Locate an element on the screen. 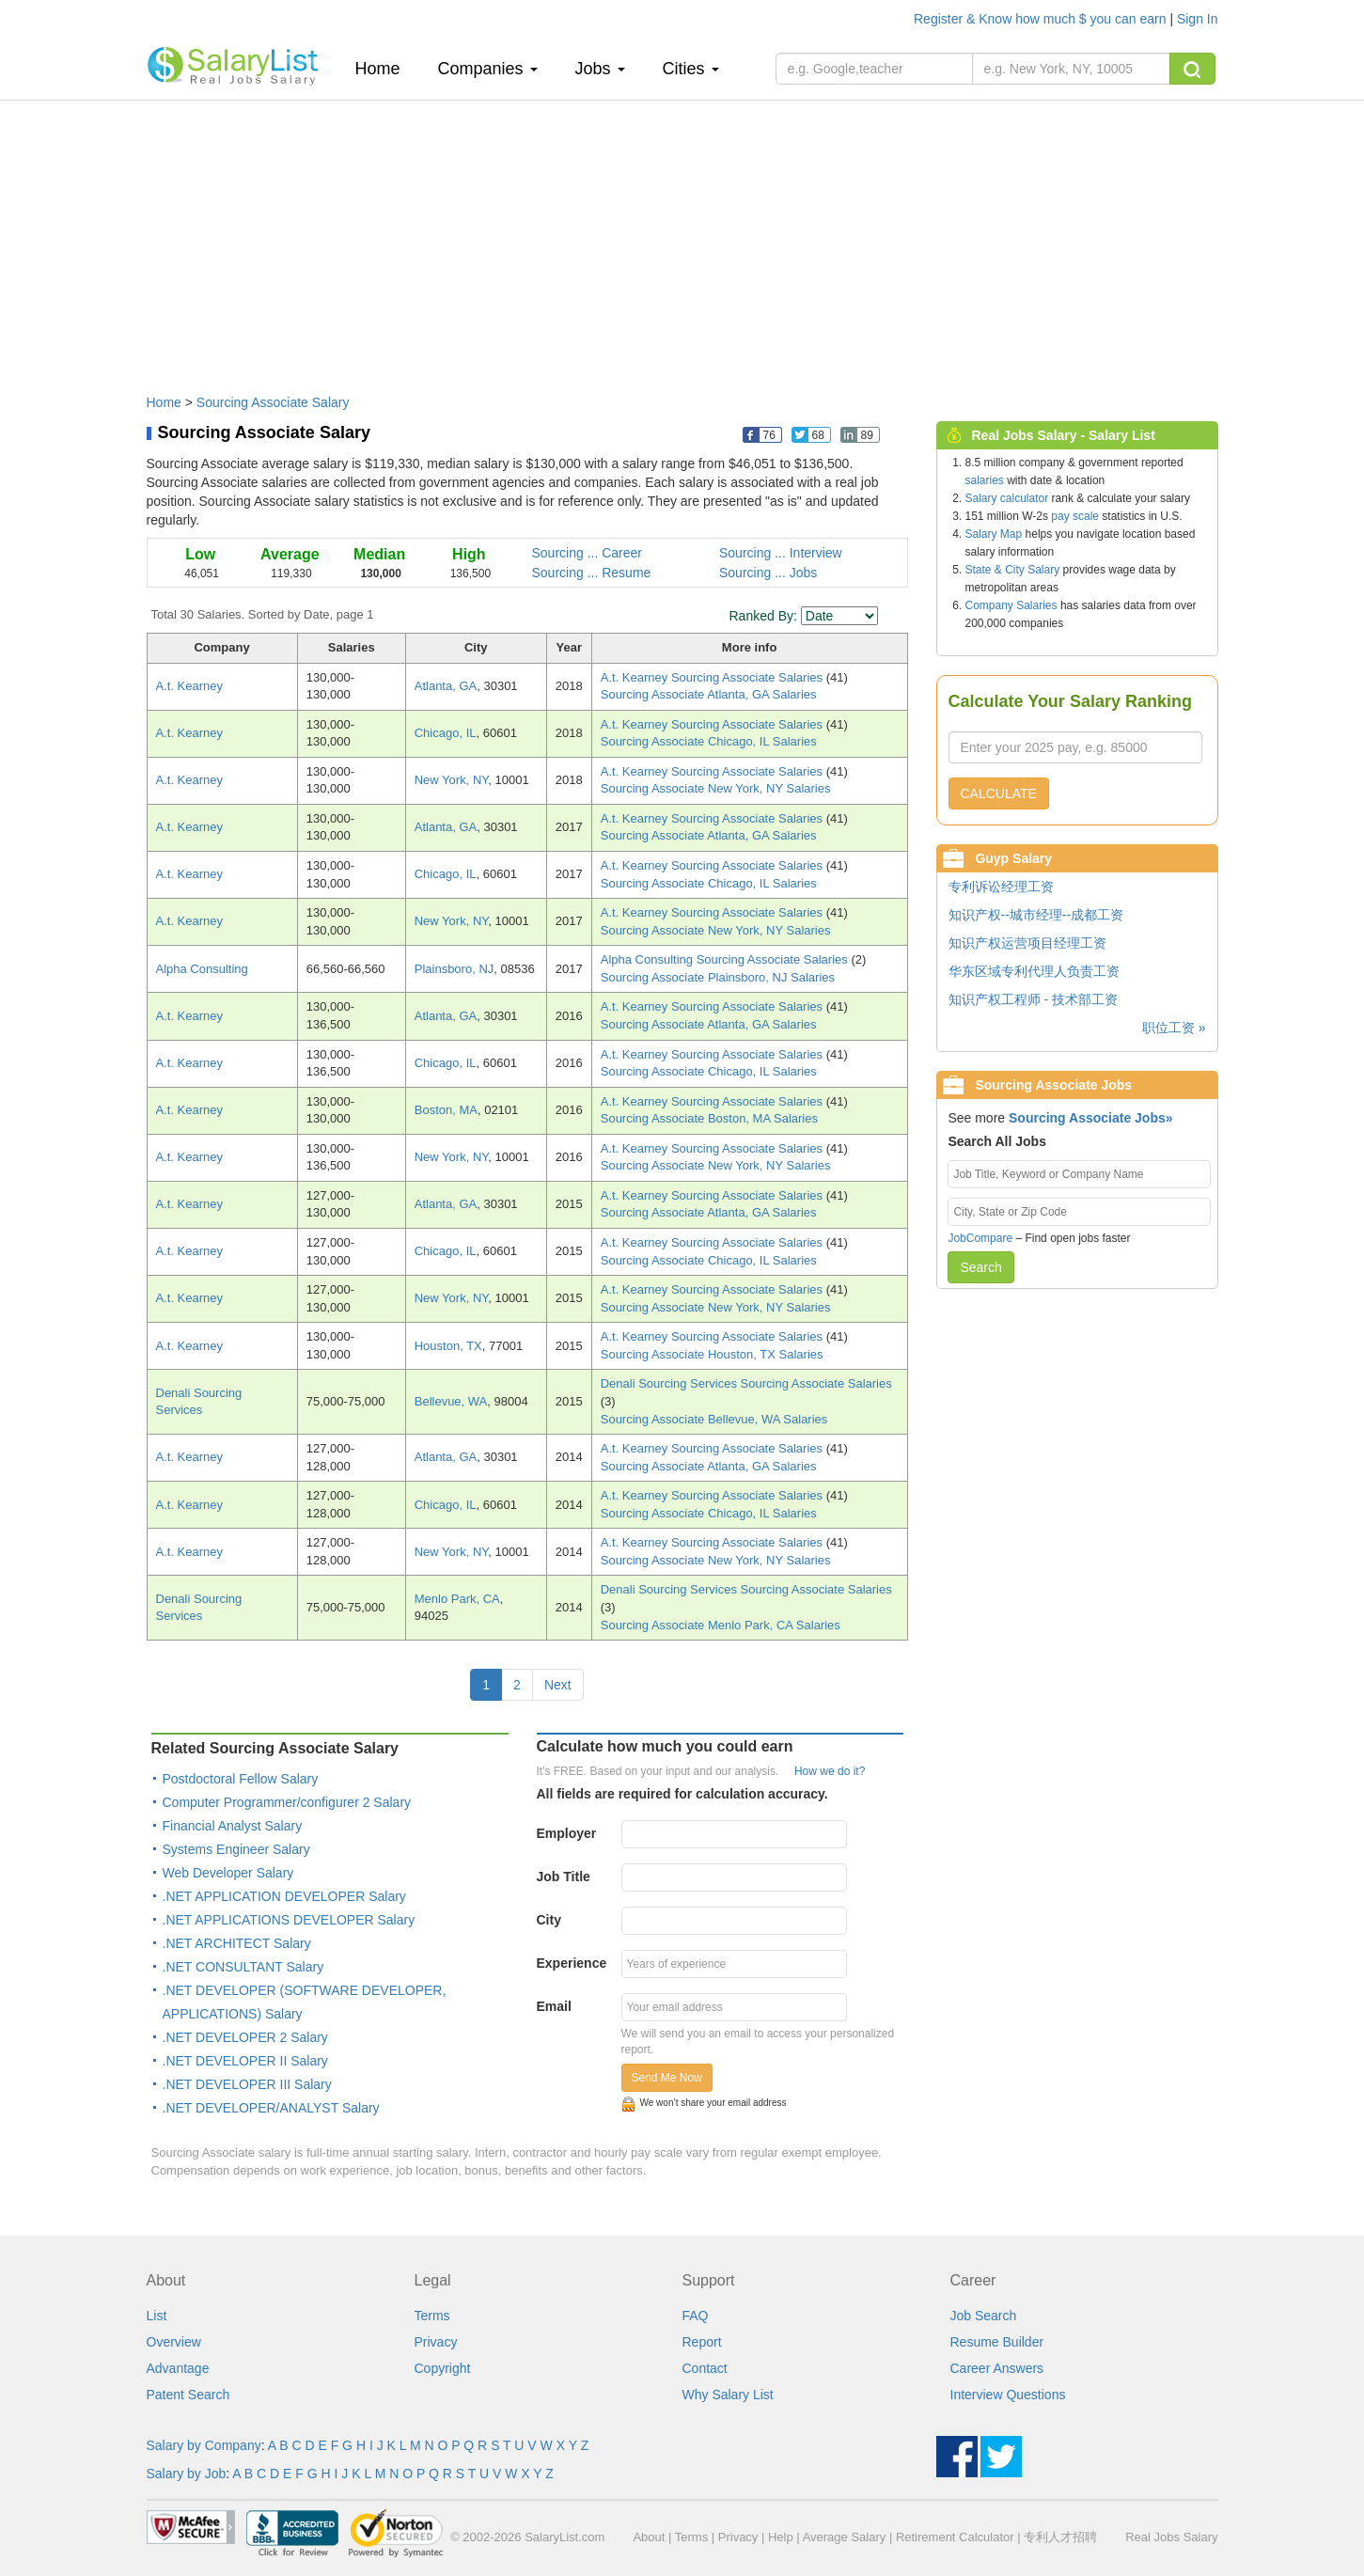 This screenshot has height=2576, width=1364. pay scale is located at coordinates (1075, 516).